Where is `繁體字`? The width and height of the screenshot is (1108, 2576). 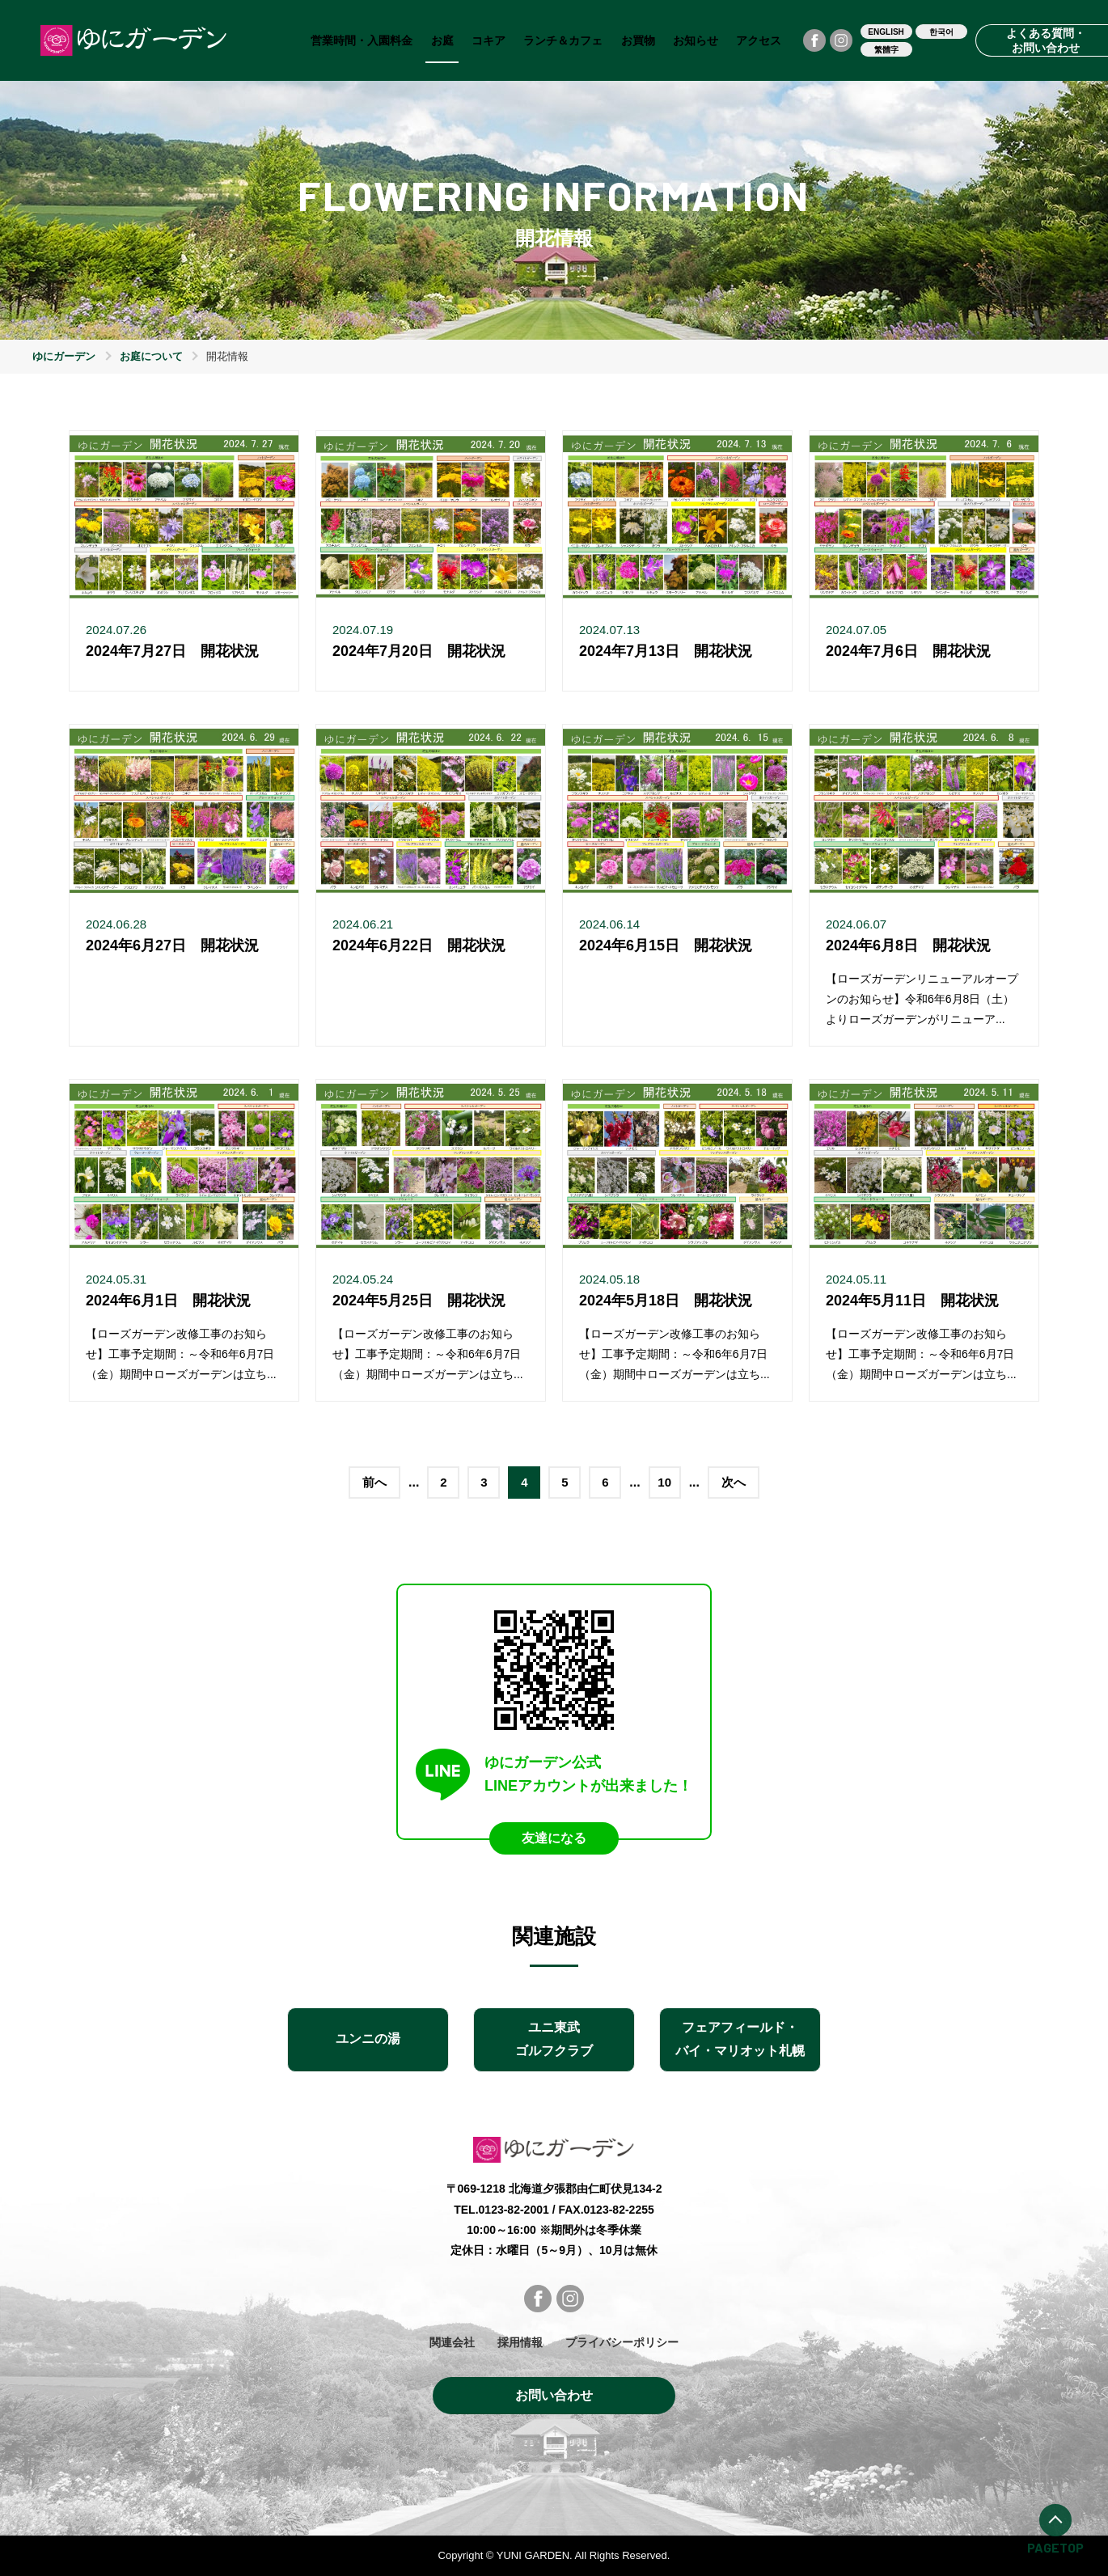 繁體字 is located at coordinates (886, 49).